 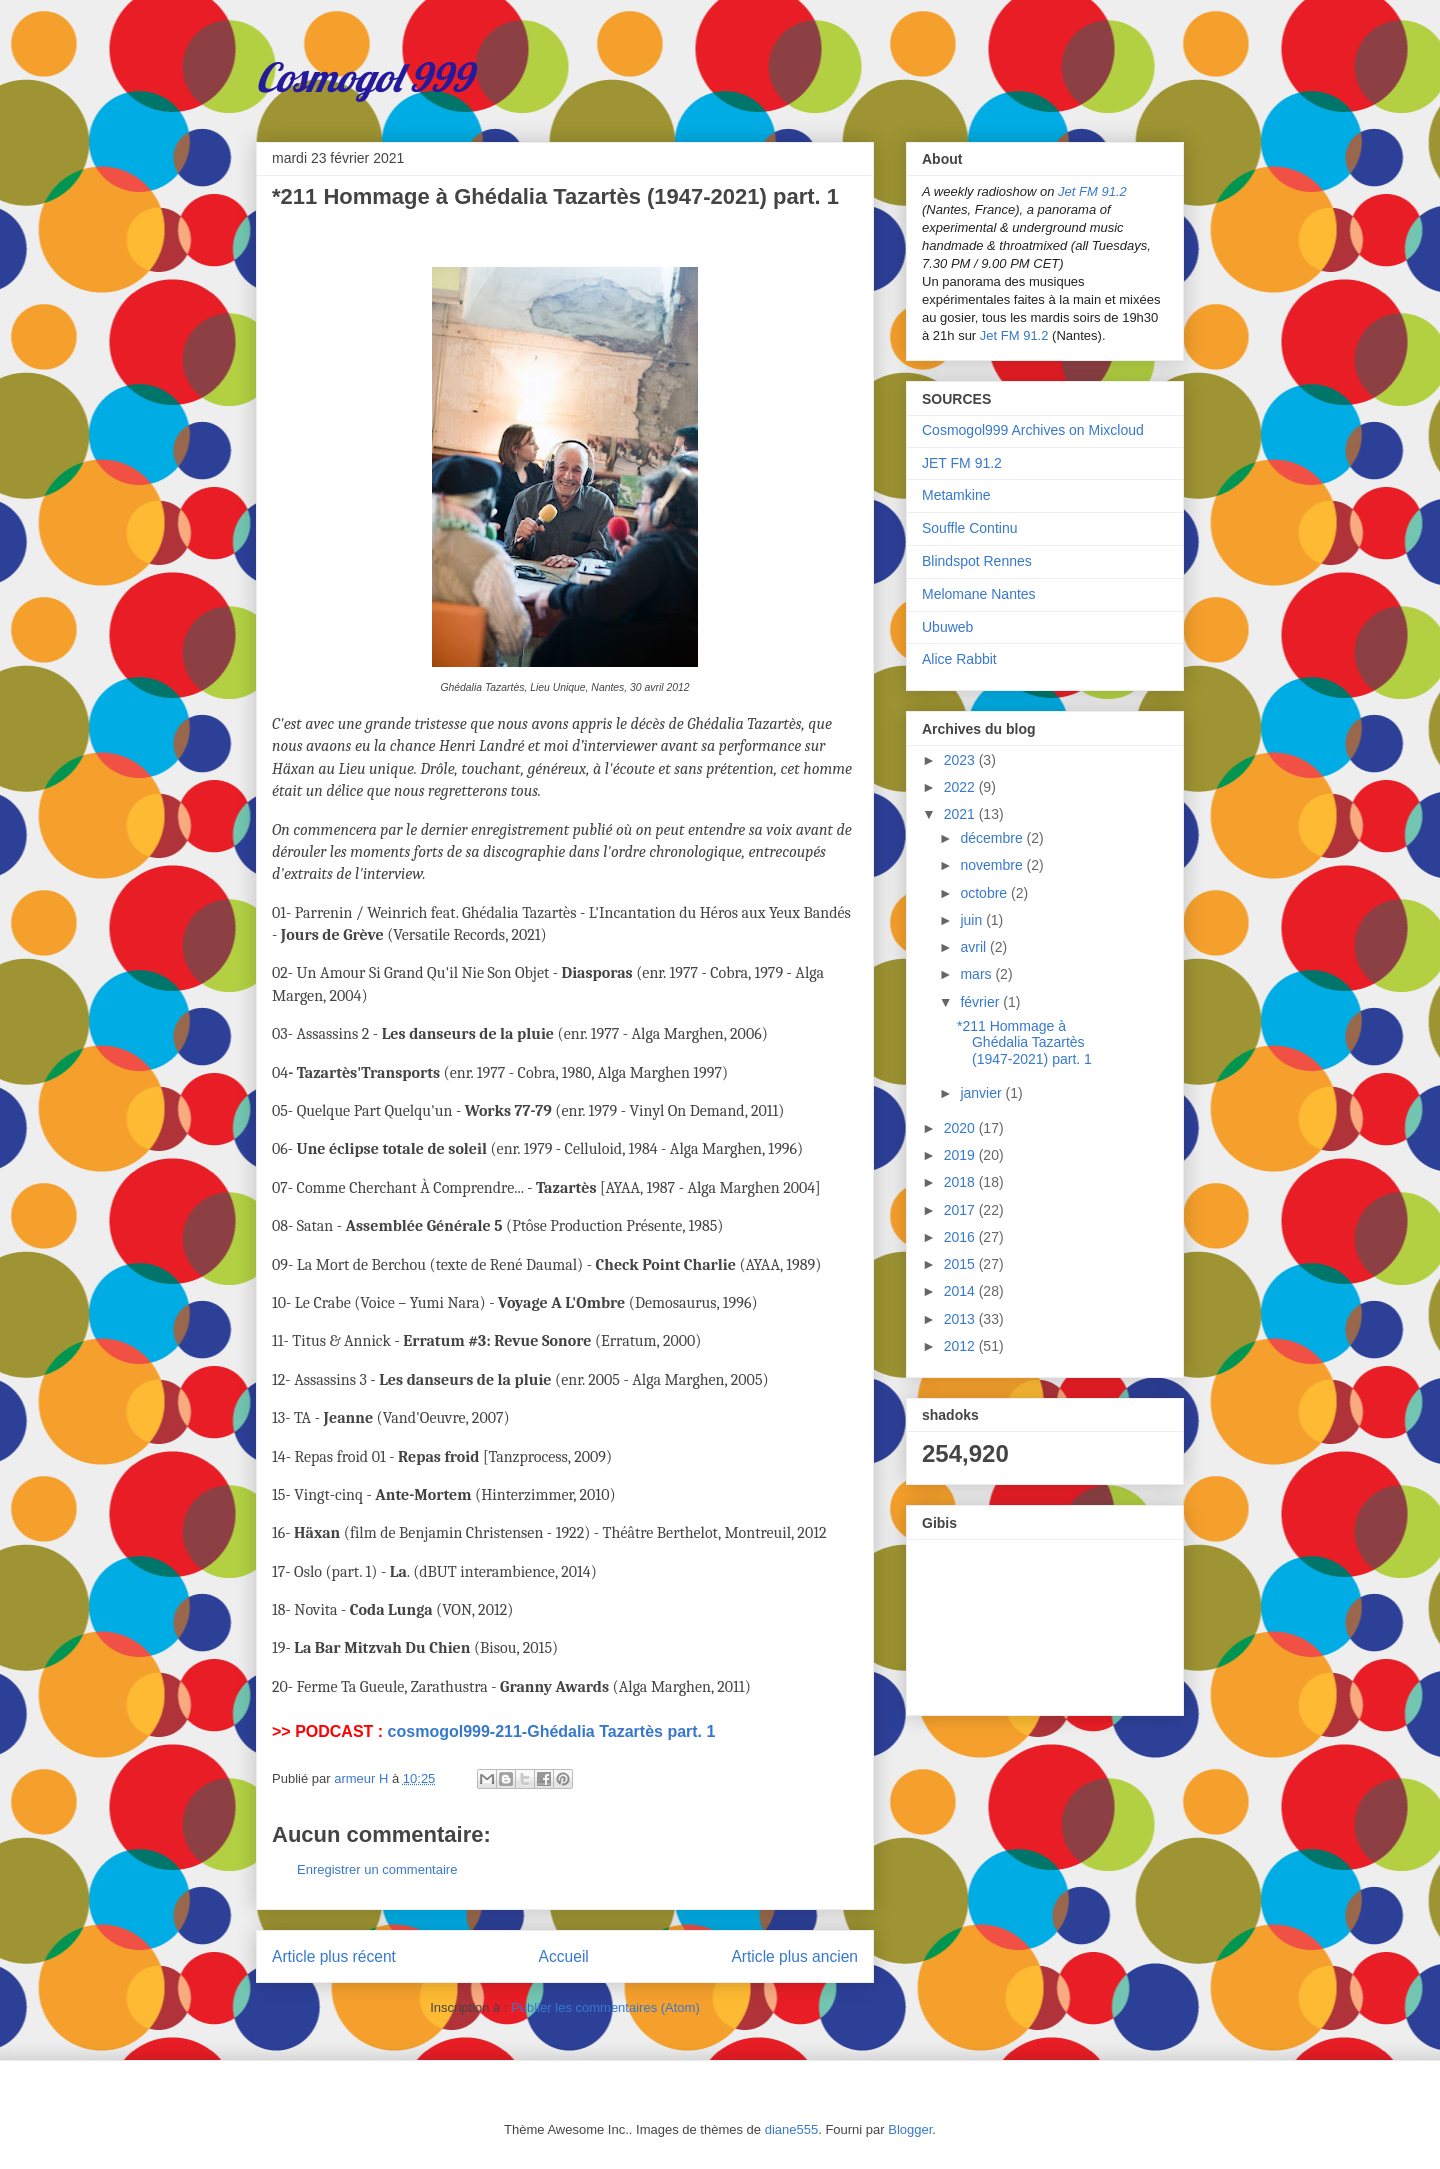 What do you see at coordinates (956, 495) in the screenshot?
I see `Metamkine` at bounding box center [956, 495].